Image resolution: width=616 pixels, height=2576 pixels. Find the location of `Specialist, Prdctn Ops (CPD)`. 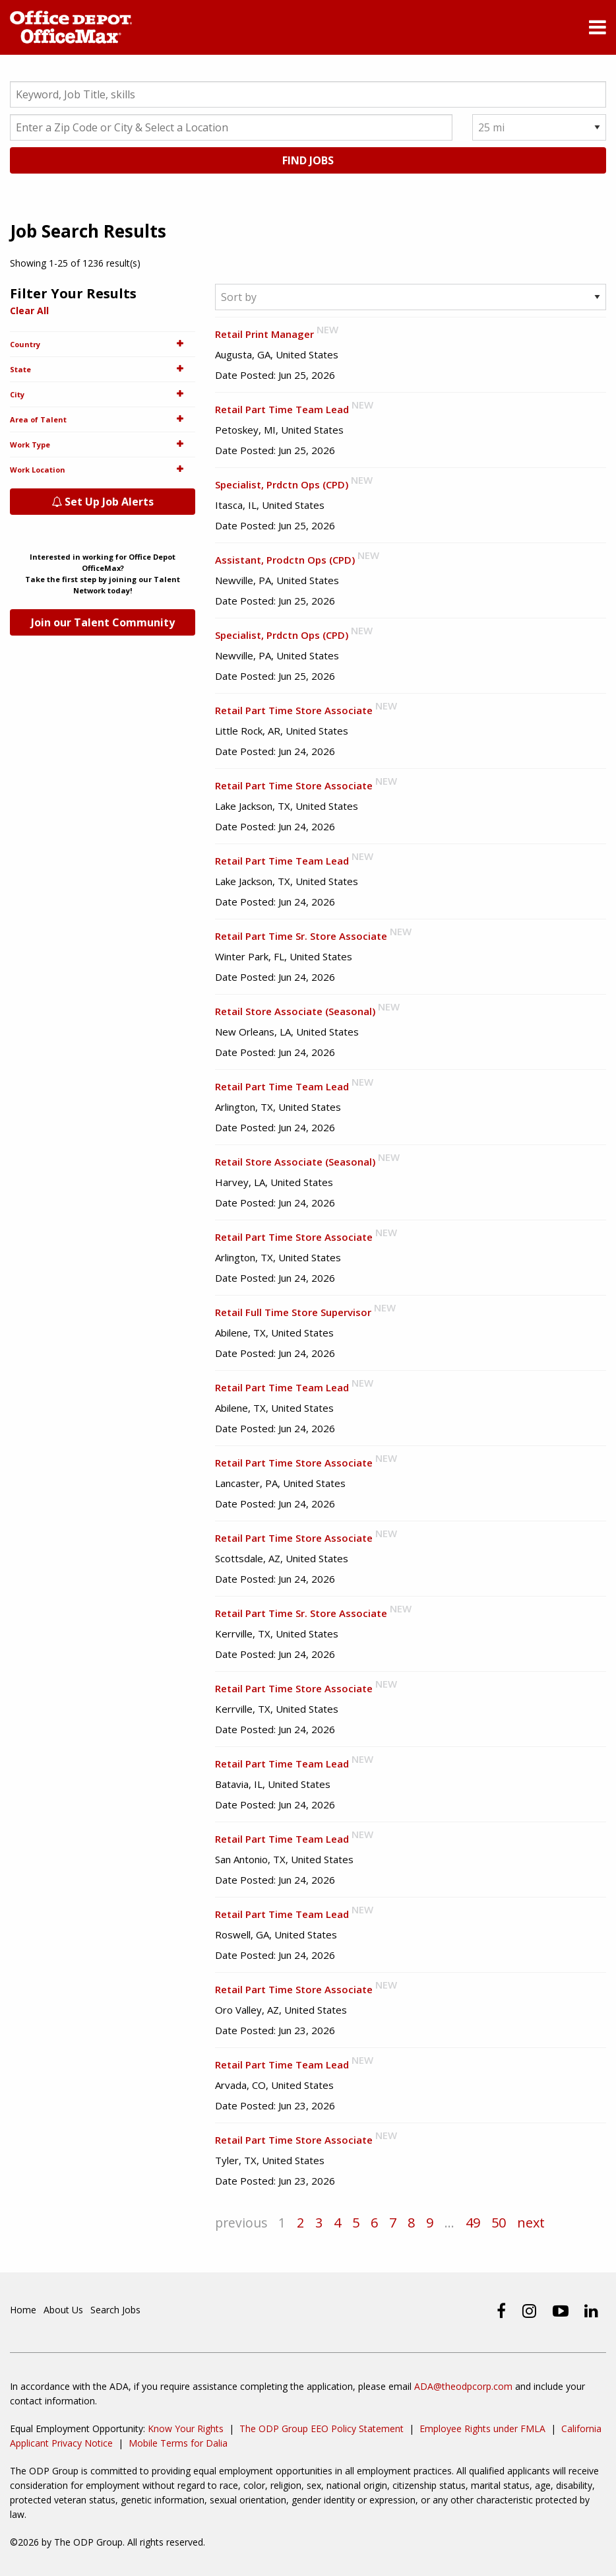

Specialist, Prdctn Ops (CPD) is located at coordinates (281, 485).